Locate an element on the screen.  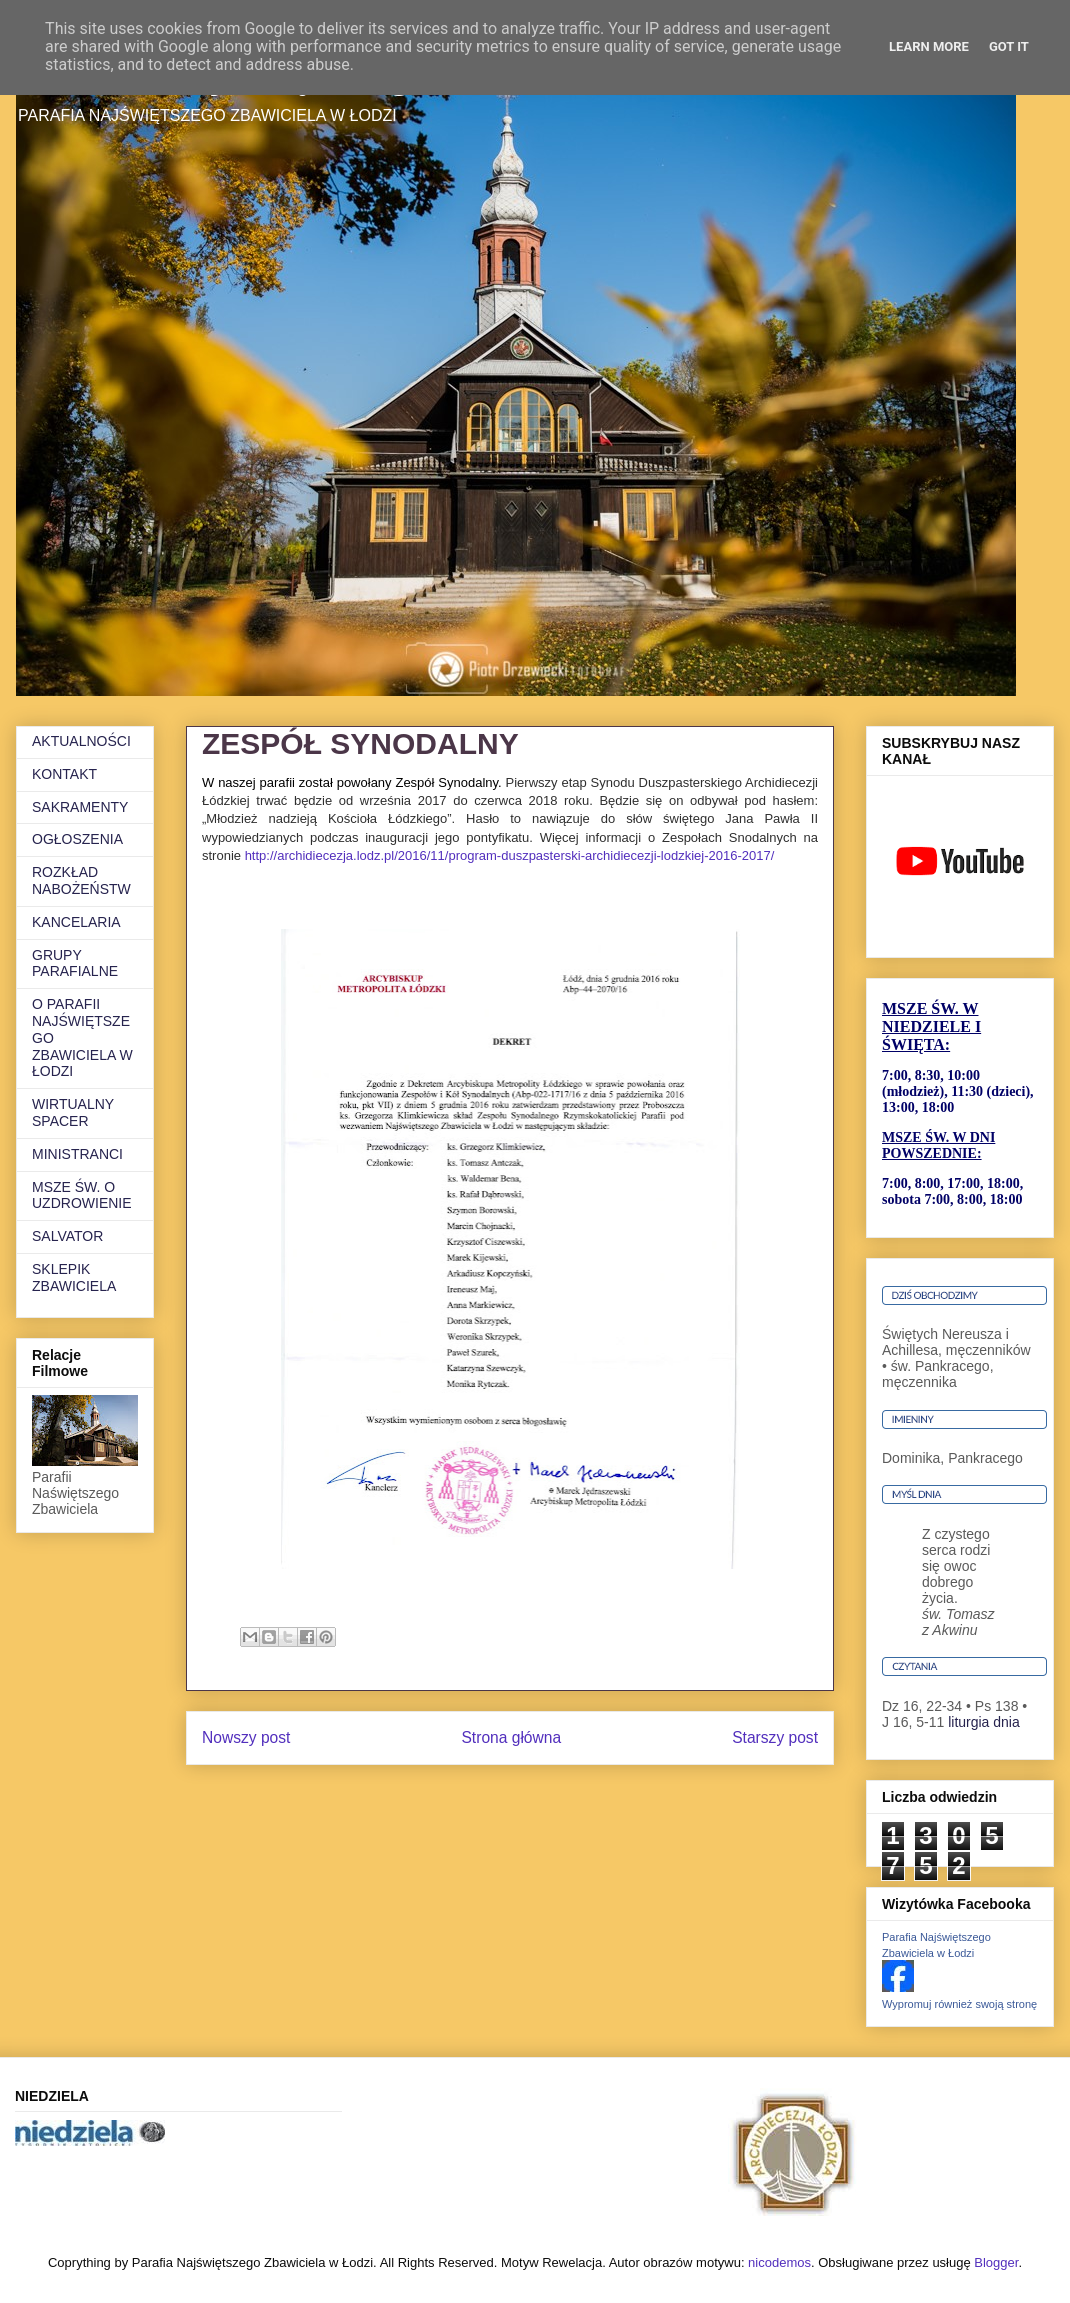
Got it is located at coordinates (1009, 46).